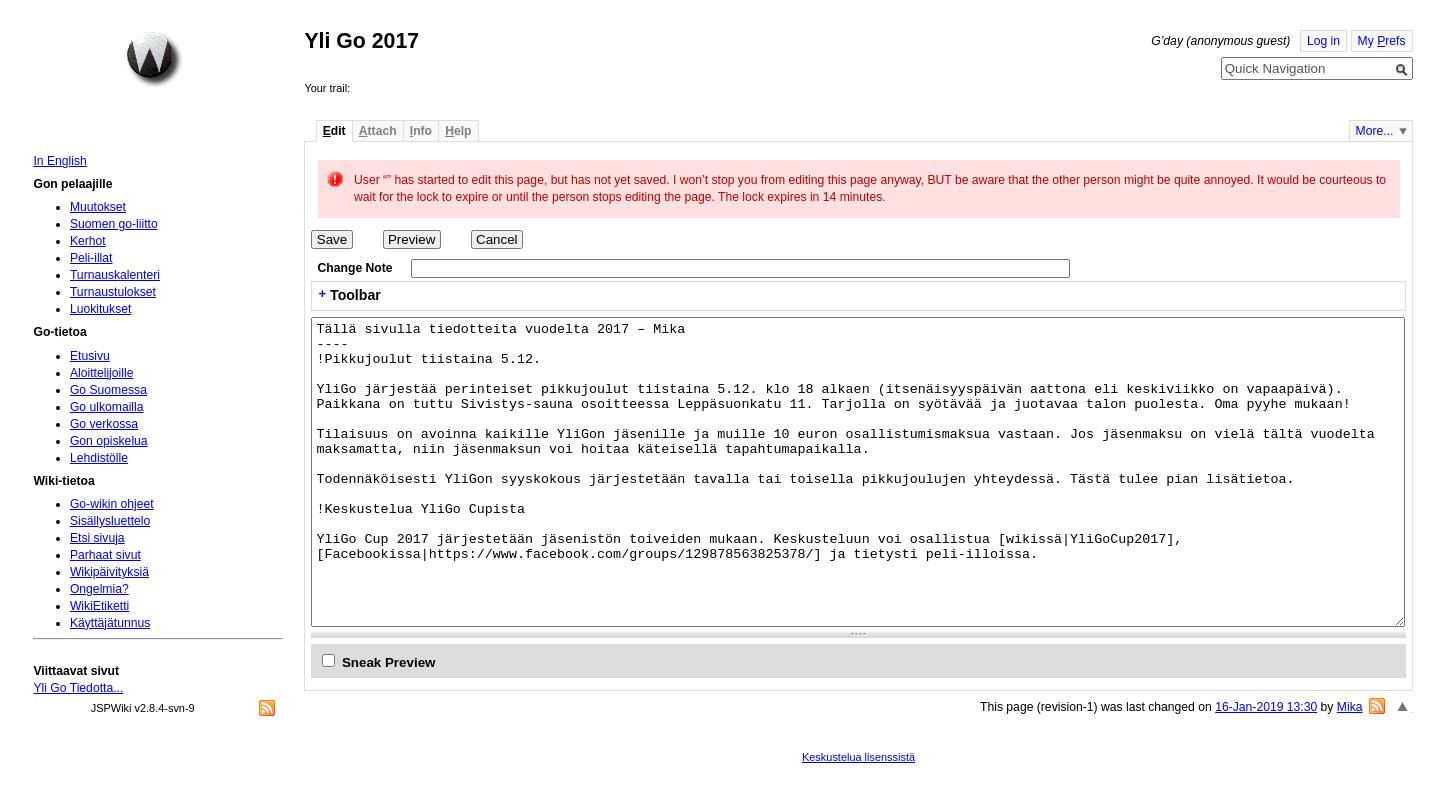  What do you see at coordinates (378, 131) in the screenshot?
I see `ttach` at bounding box center [378, 131].